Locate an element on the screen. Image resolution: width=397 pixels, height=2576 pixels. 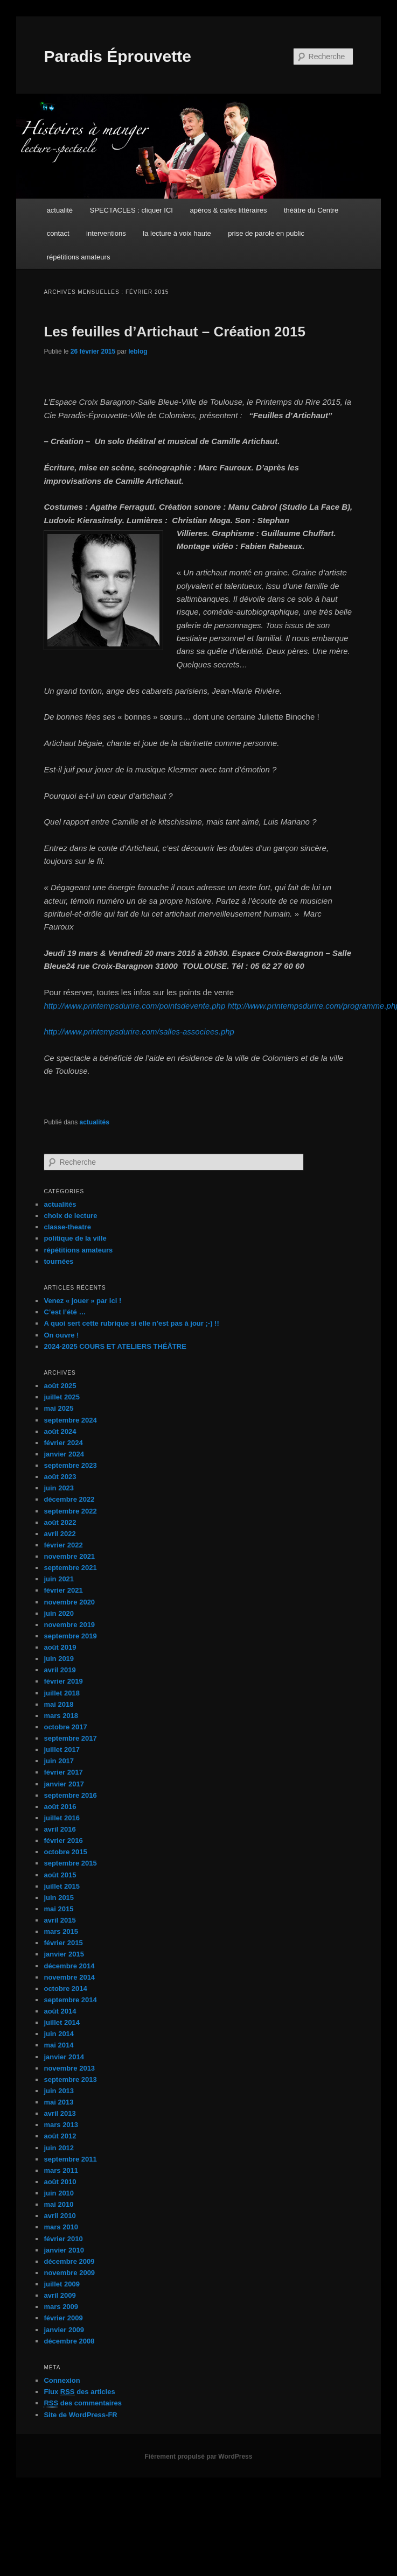
septembre 2017 is located at coordinates (70, 1738).